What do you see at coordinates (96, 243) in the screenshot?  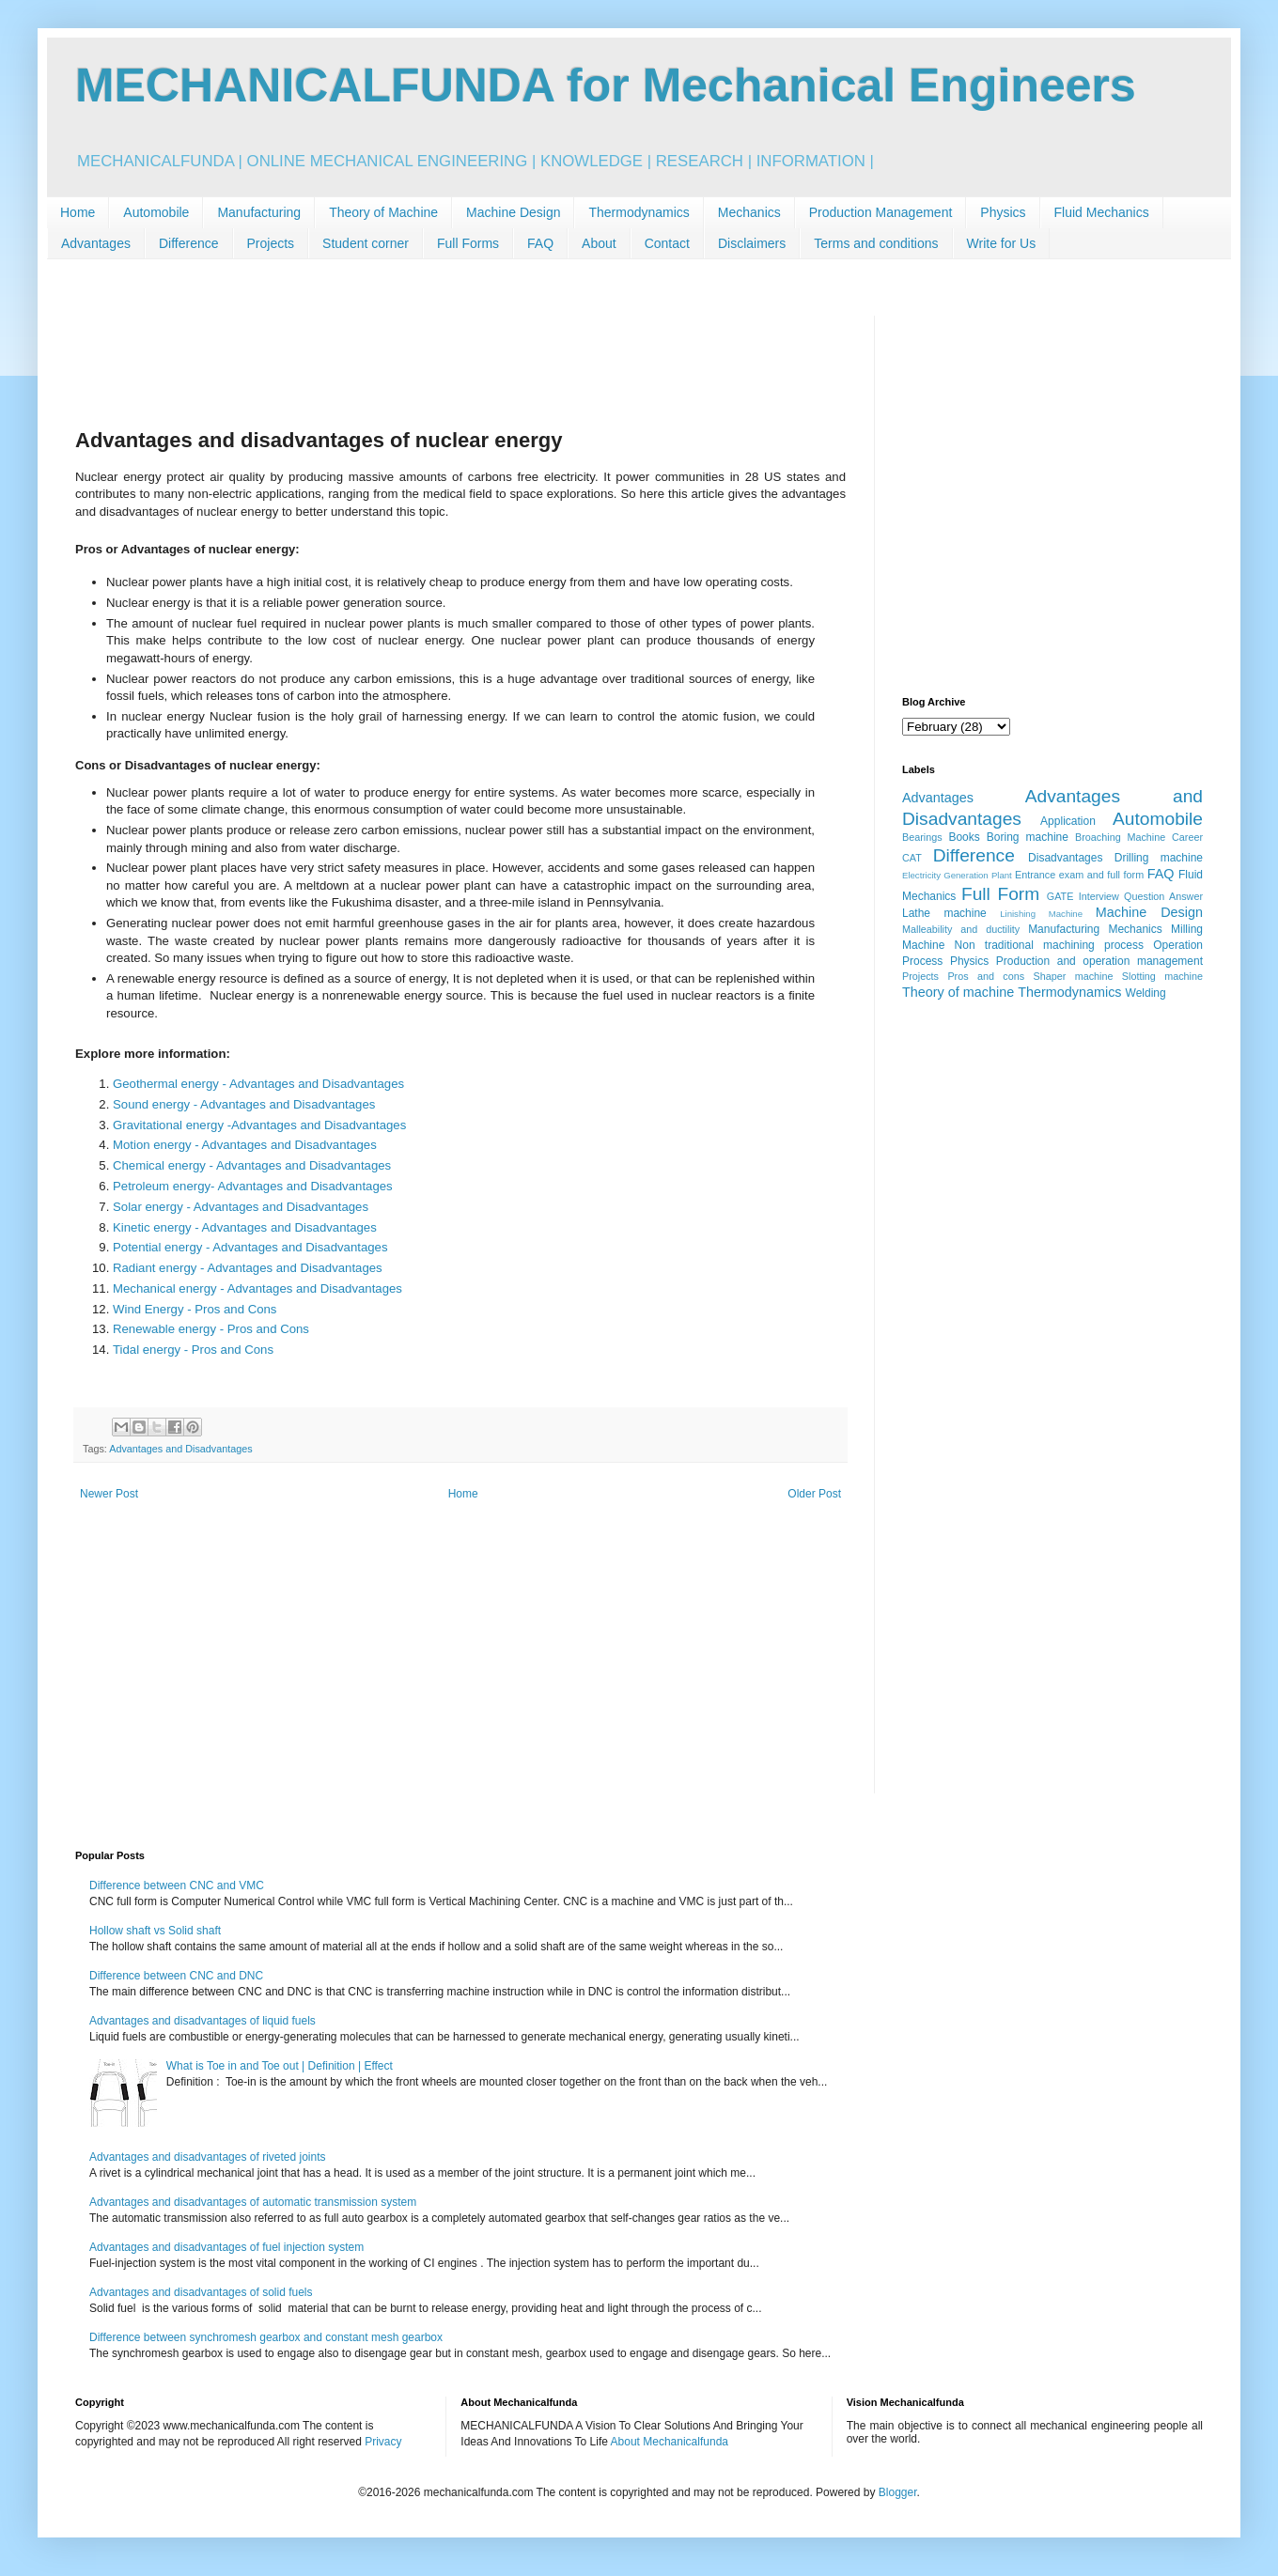 I see `Advantages` at bounding box center [96, 243].